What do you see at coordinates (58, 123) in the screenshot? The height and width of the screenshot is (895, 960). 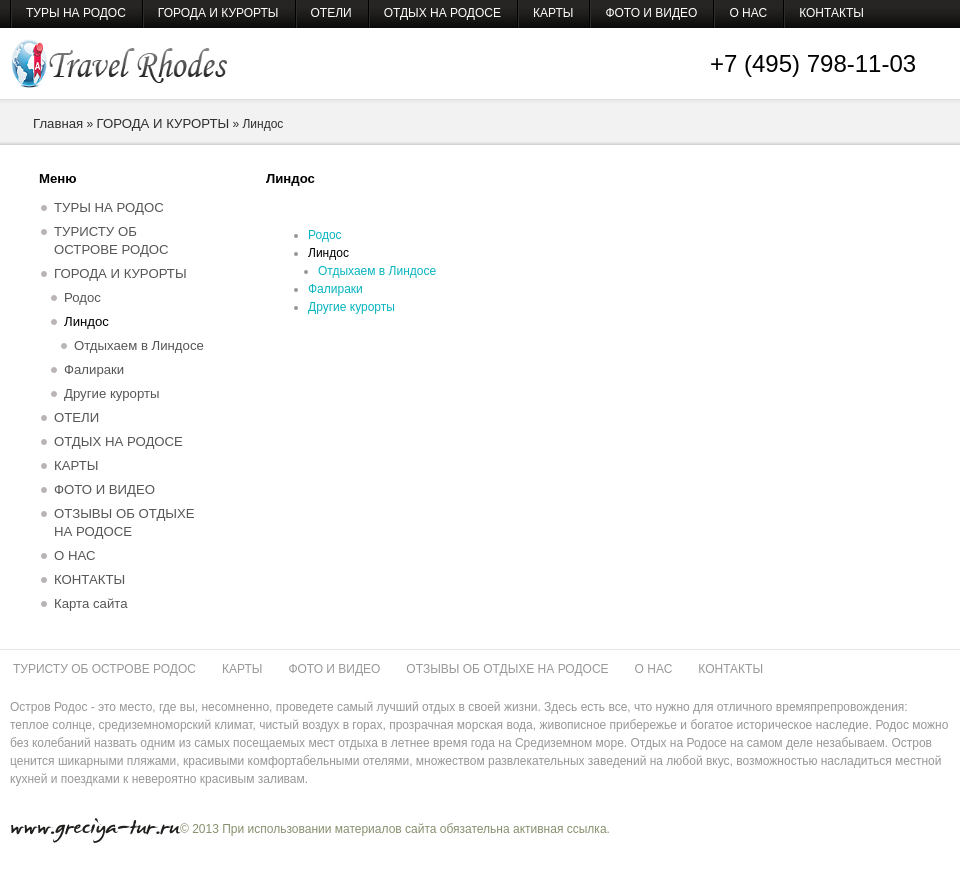 I see `Главная` at bounding box center [58, 123].